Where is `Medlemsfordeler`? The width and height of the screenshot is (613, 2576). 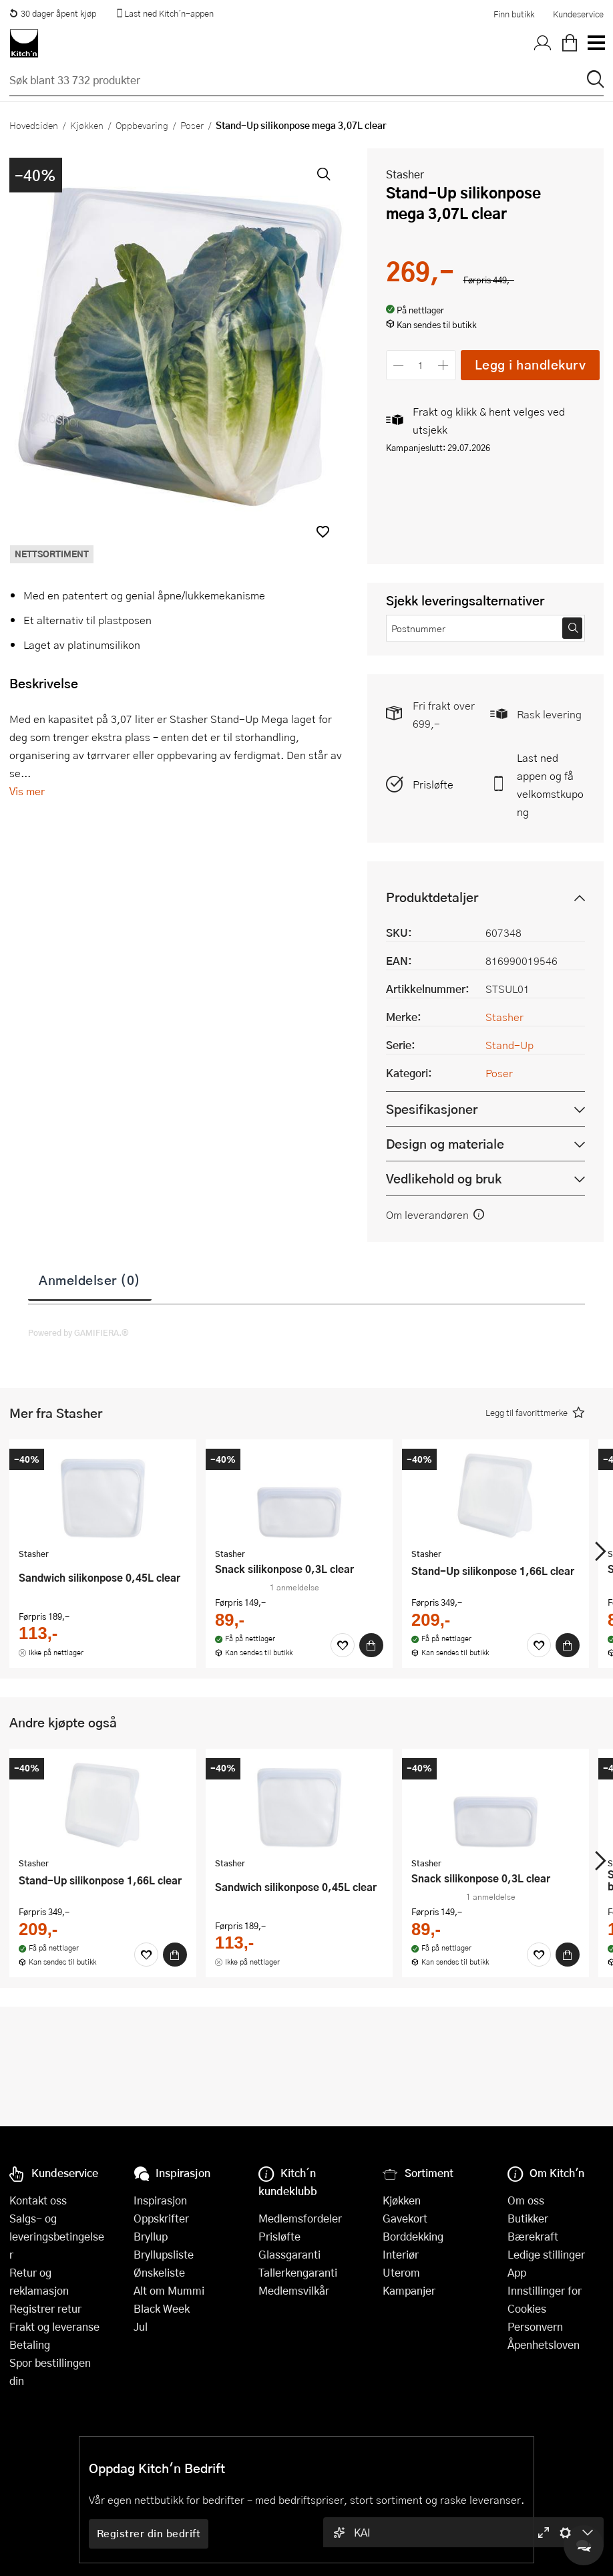 Medlemsfordeler is located at coordinates (300, 2218).